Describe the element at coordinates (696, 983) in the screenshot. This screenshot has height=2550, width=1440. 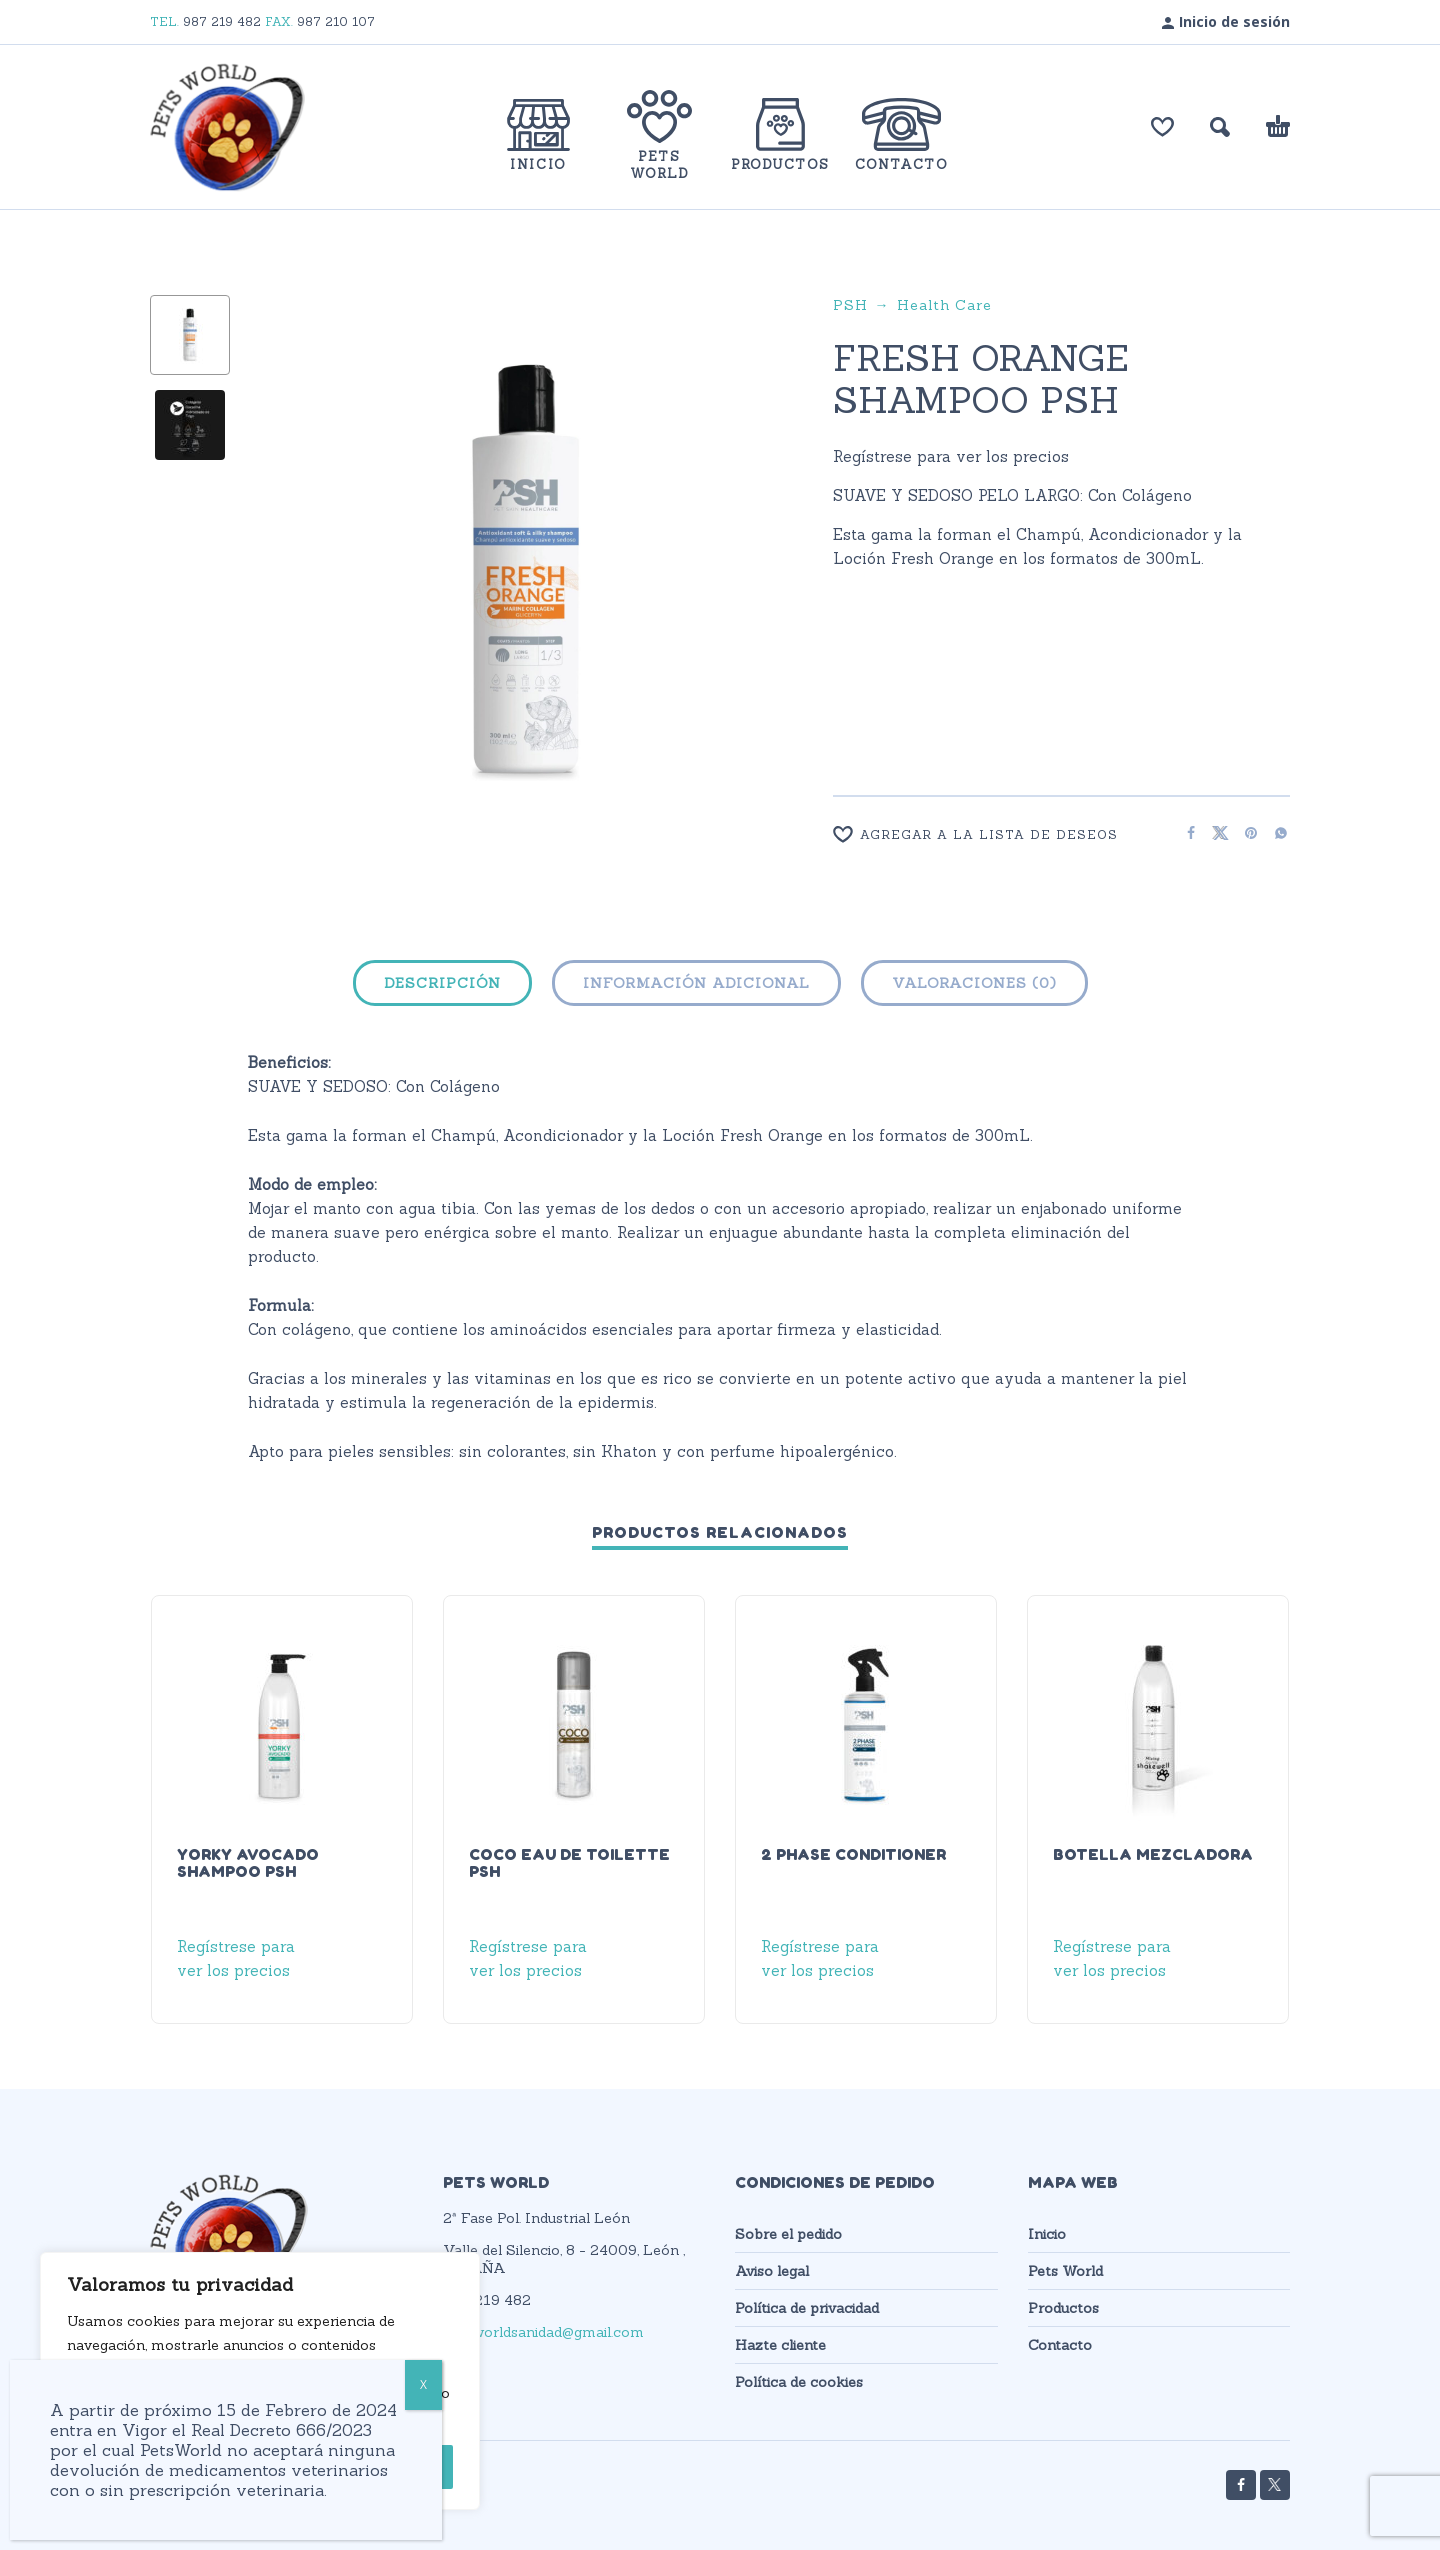
I see `Información adicional` at that location.